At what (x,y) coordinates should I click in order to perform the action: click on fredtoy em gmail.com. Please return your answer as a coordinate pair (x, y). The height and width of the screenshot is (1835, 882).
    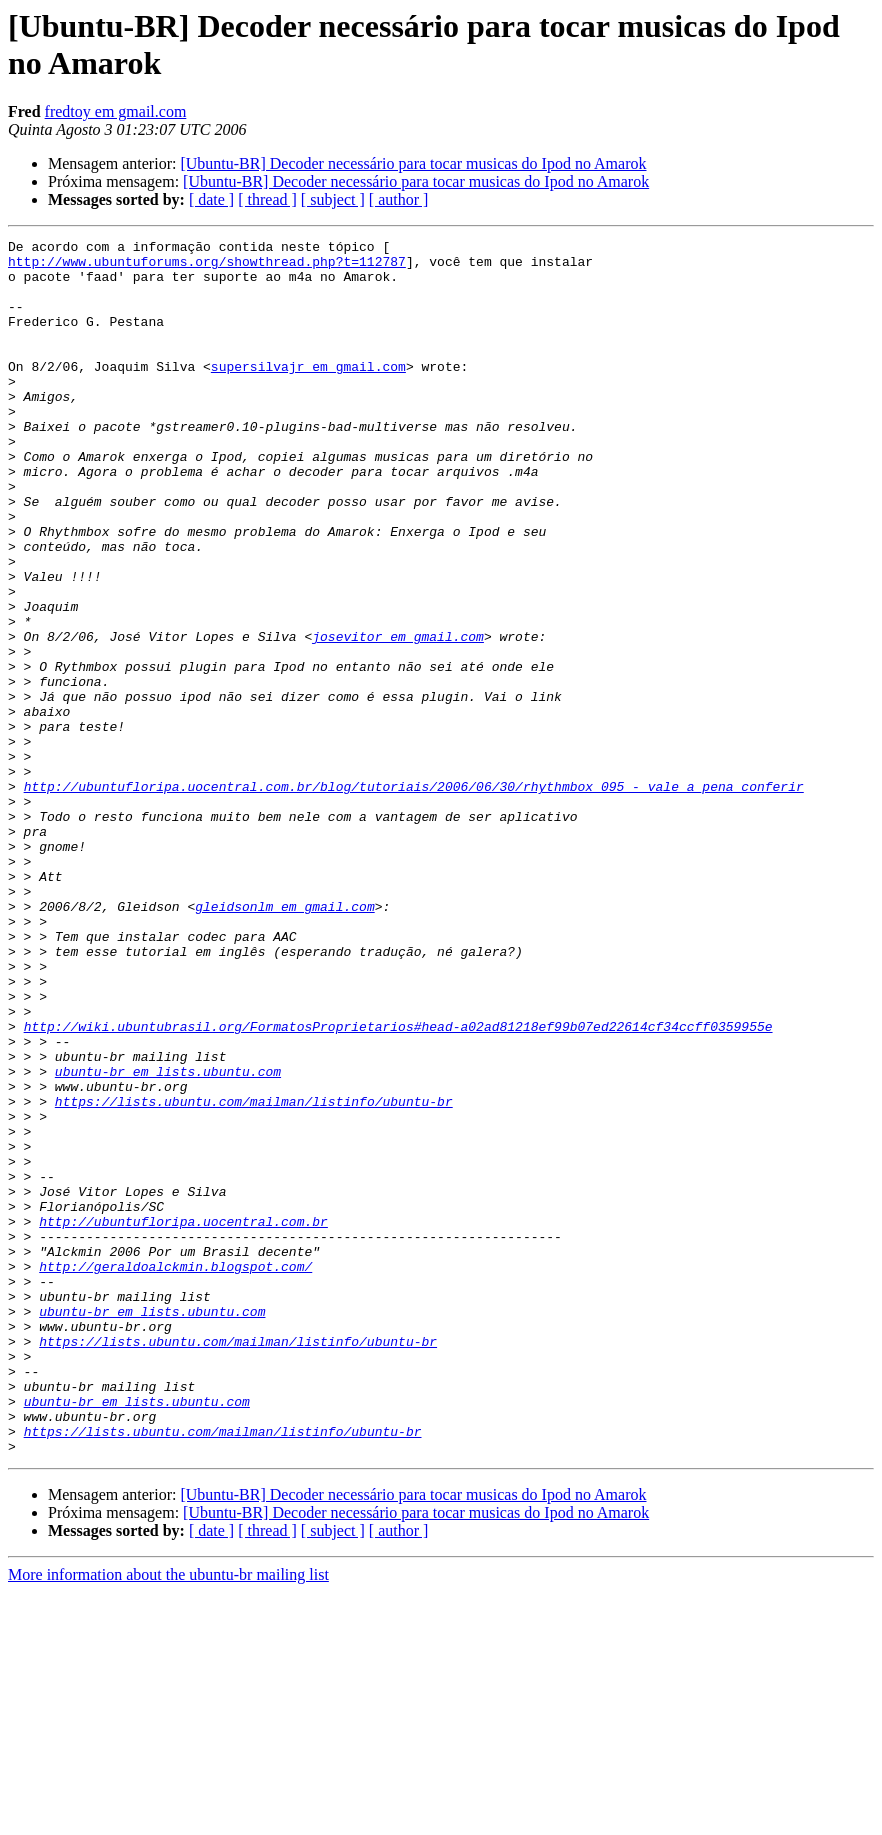
    Looking at the image, I should click on (116, 111).